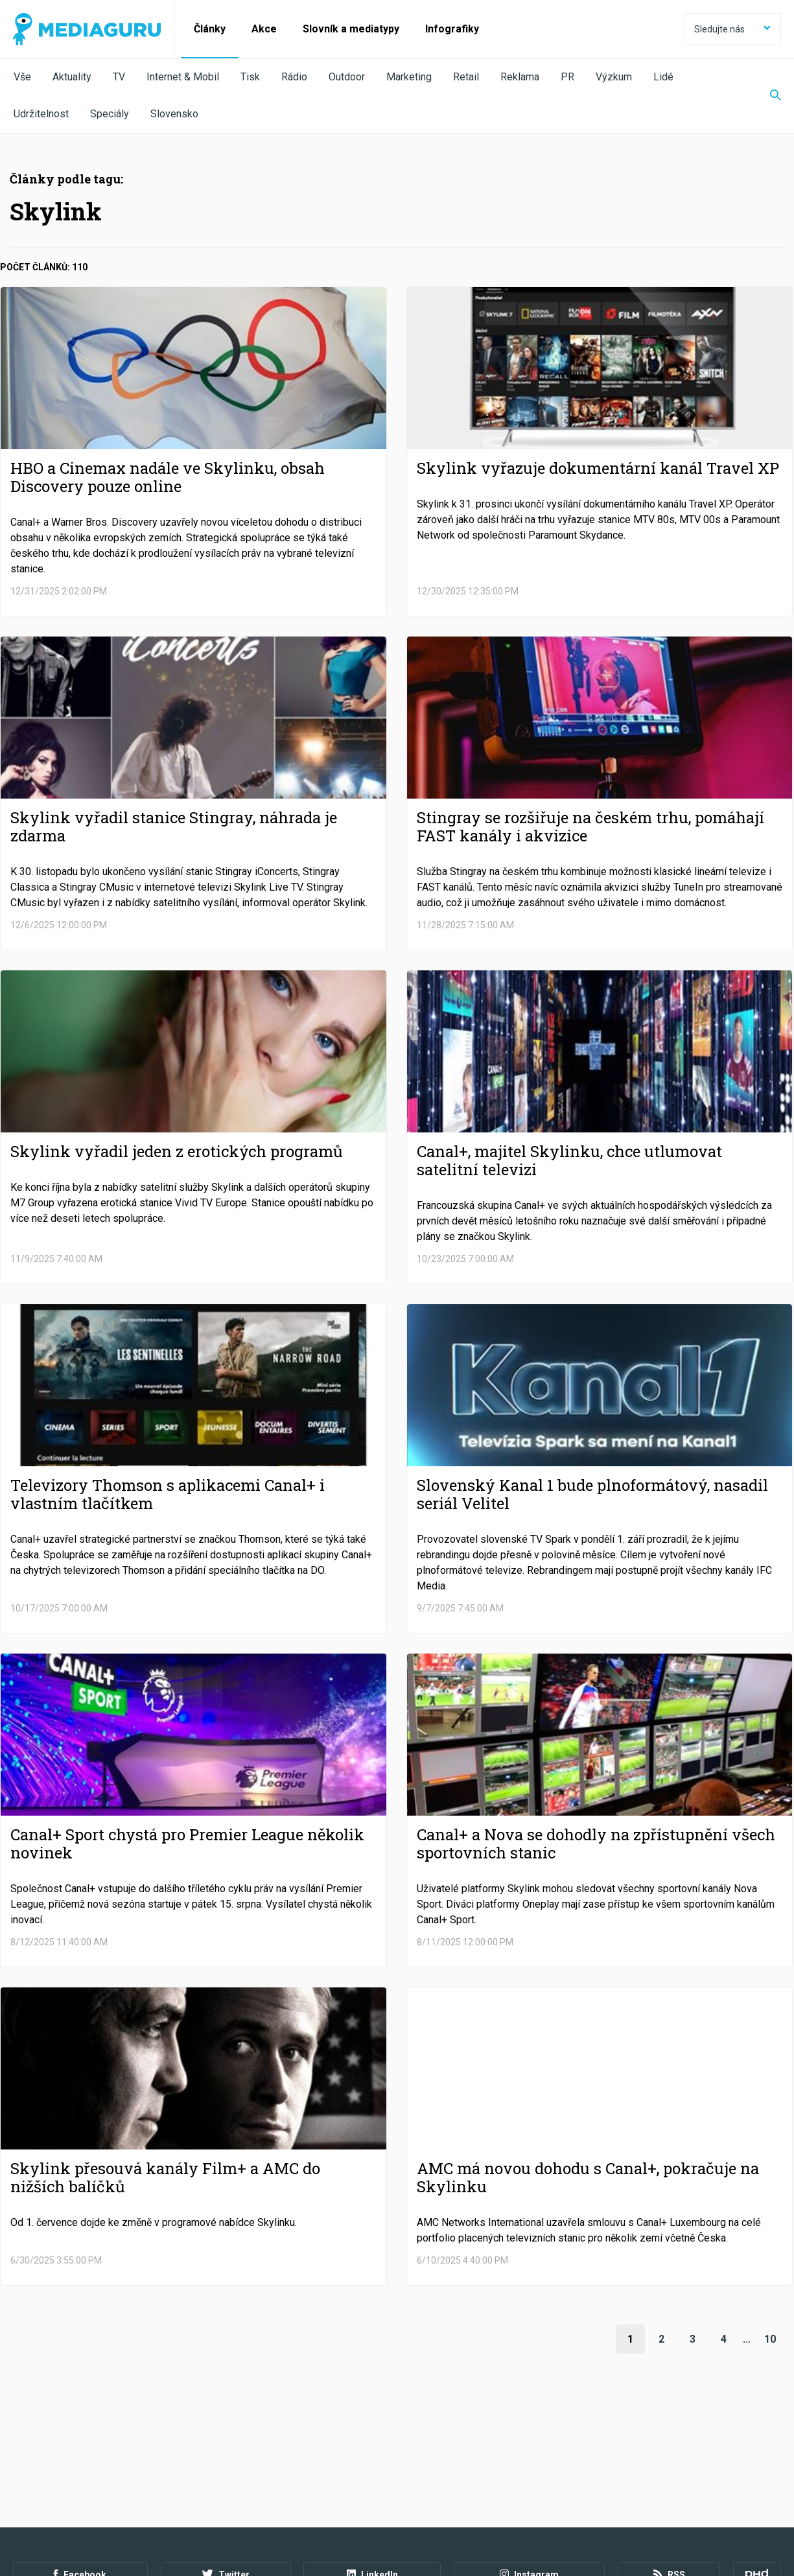 The width and height of the screenshot is (794, 2576). What do you see at coordinates (770, 2339) in the screenshot?
I see `10` at bounding box center [770, 2339].